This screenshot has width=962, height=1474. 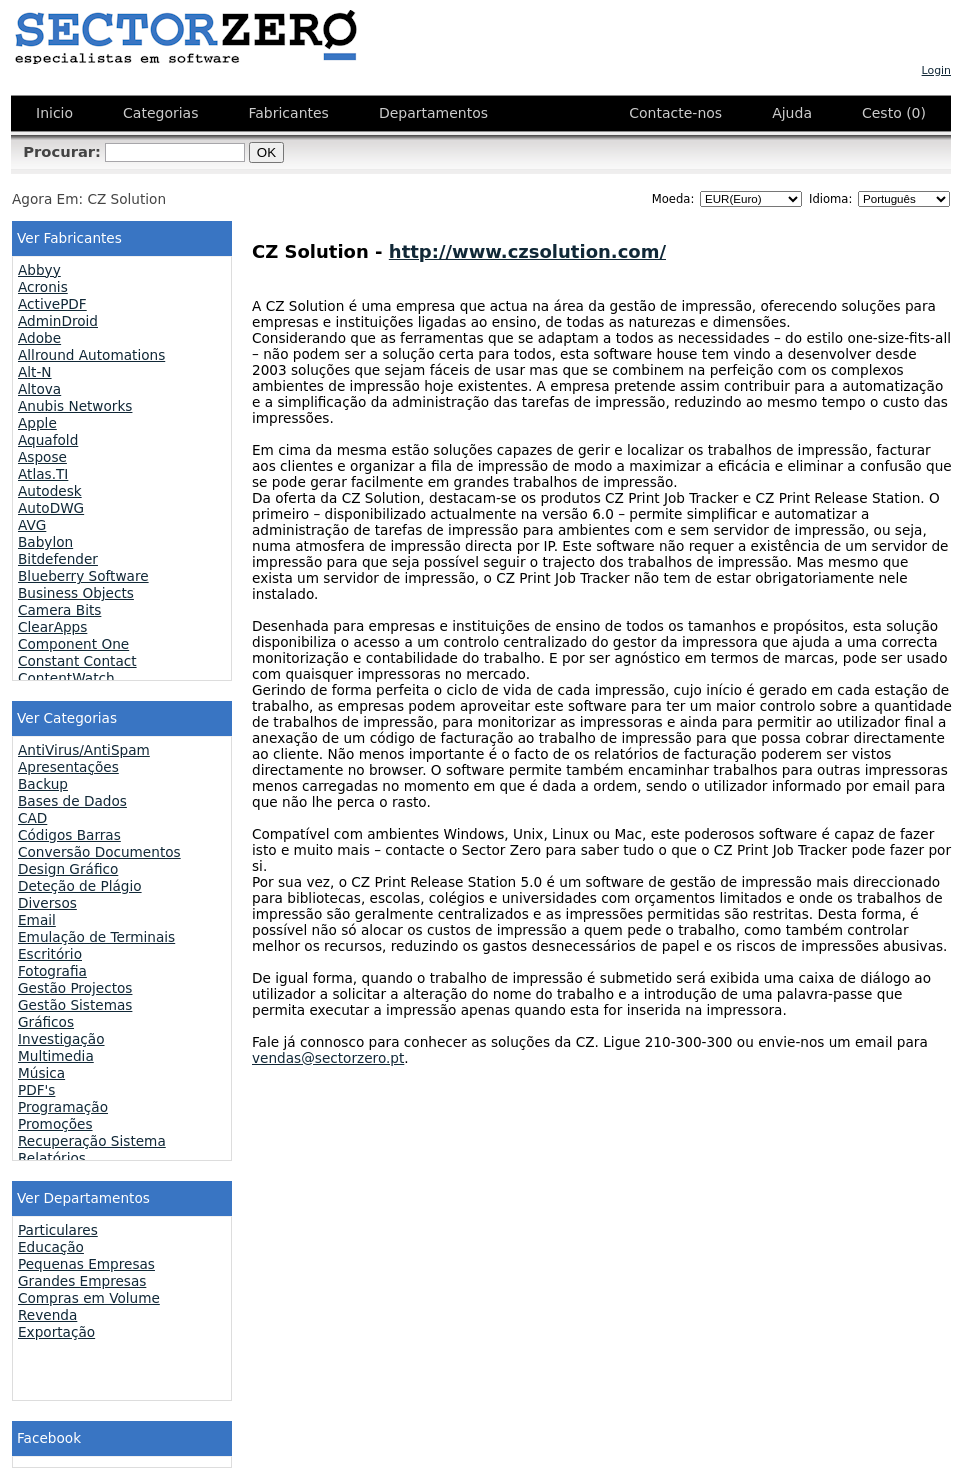 I want to click on Blueberry Software, so click(x=83, y=576).